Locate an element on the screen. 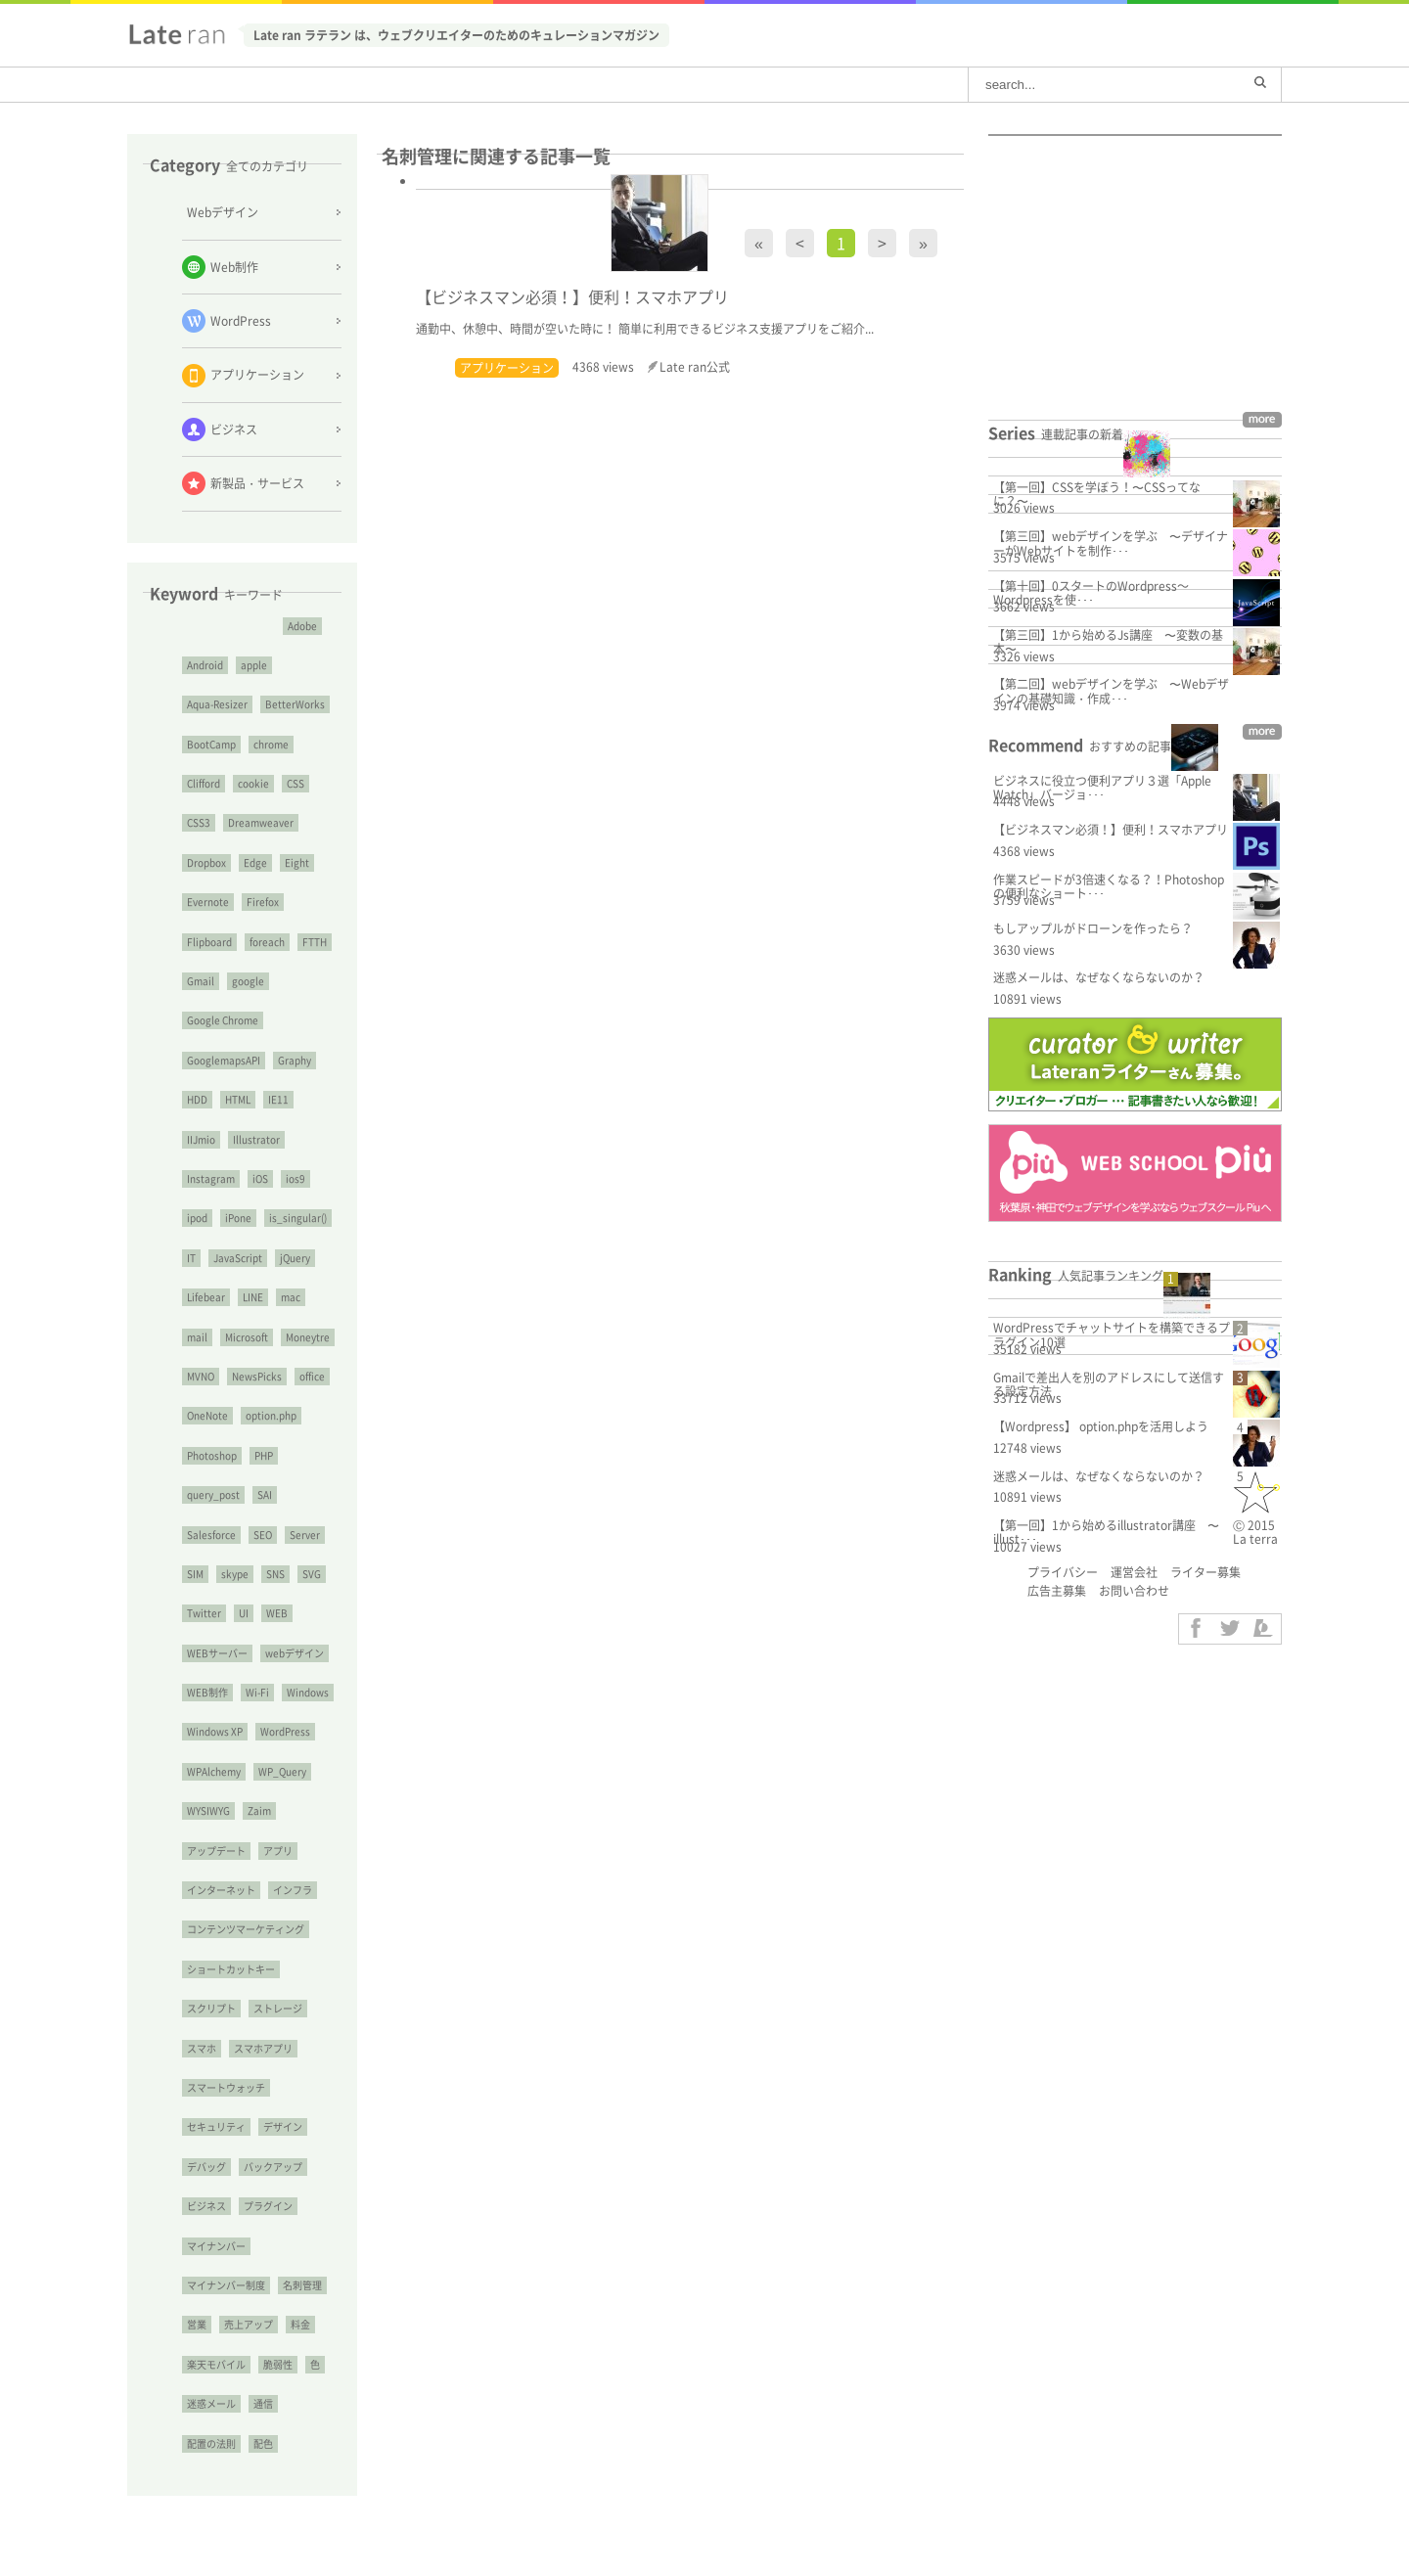 This screenshot has width=1409, height=2576. LINE is located at coordinates (253, 1296).